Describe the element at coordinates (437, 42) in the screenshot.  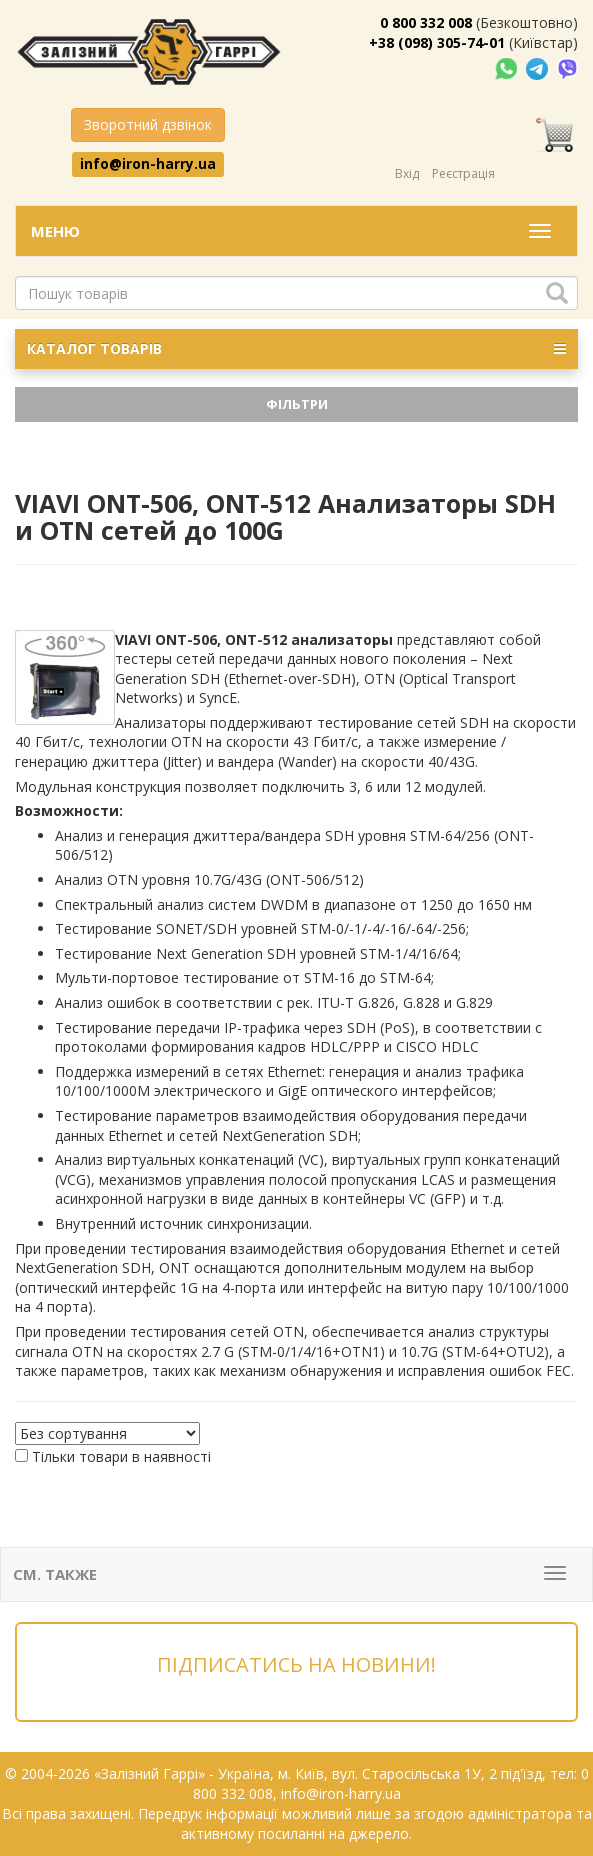
I see `+38 (098) 305-74-01` at that location.